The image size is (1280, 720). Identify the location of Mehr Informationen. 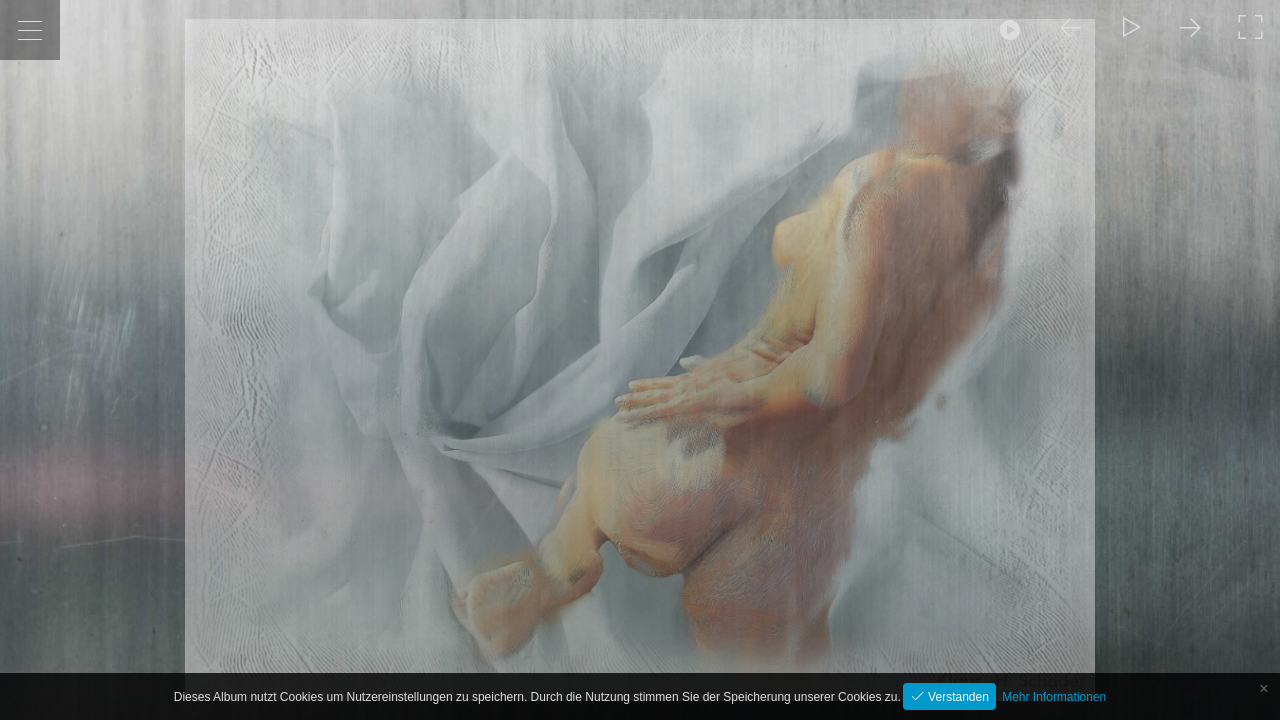
(1054, 697).